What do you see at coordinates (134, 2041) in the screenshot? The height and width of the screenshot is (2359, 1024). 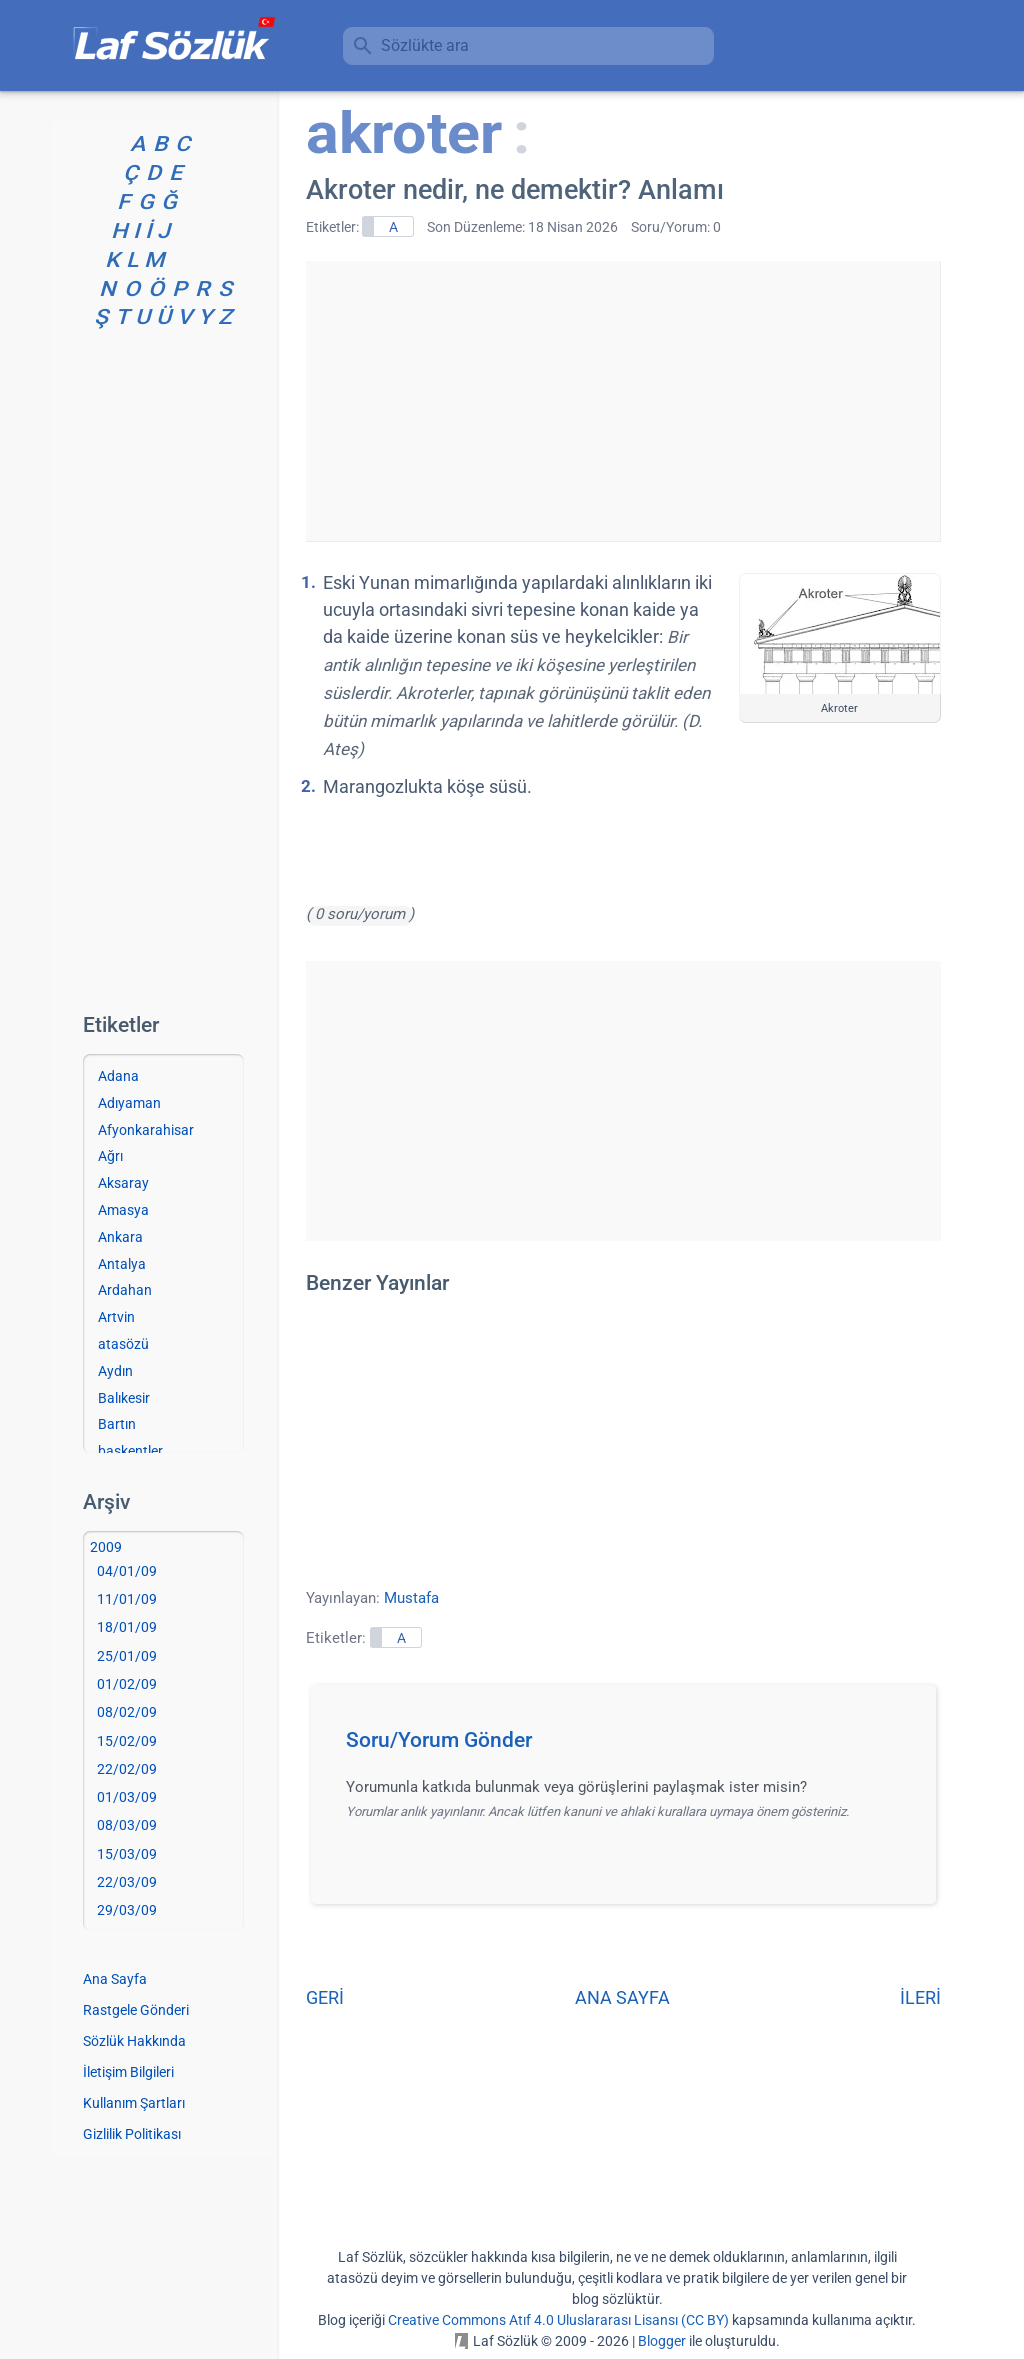 I see `Sözlük Hakkında` at bounding box center [134, 2041].